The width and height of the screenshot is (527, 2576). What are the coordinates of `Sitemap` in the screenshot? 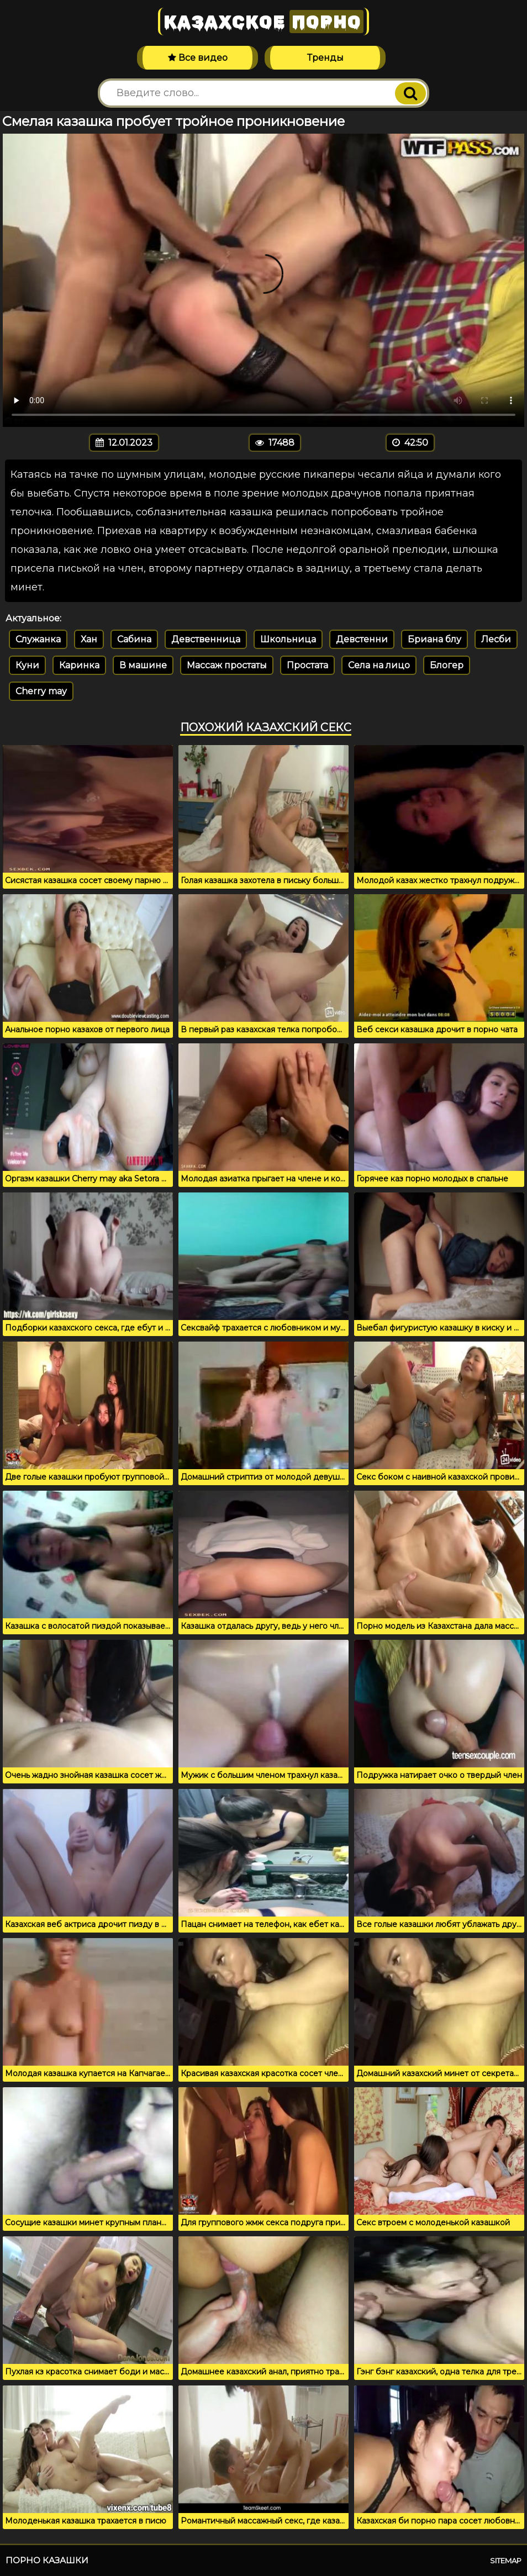 It's located at (505, 2560).